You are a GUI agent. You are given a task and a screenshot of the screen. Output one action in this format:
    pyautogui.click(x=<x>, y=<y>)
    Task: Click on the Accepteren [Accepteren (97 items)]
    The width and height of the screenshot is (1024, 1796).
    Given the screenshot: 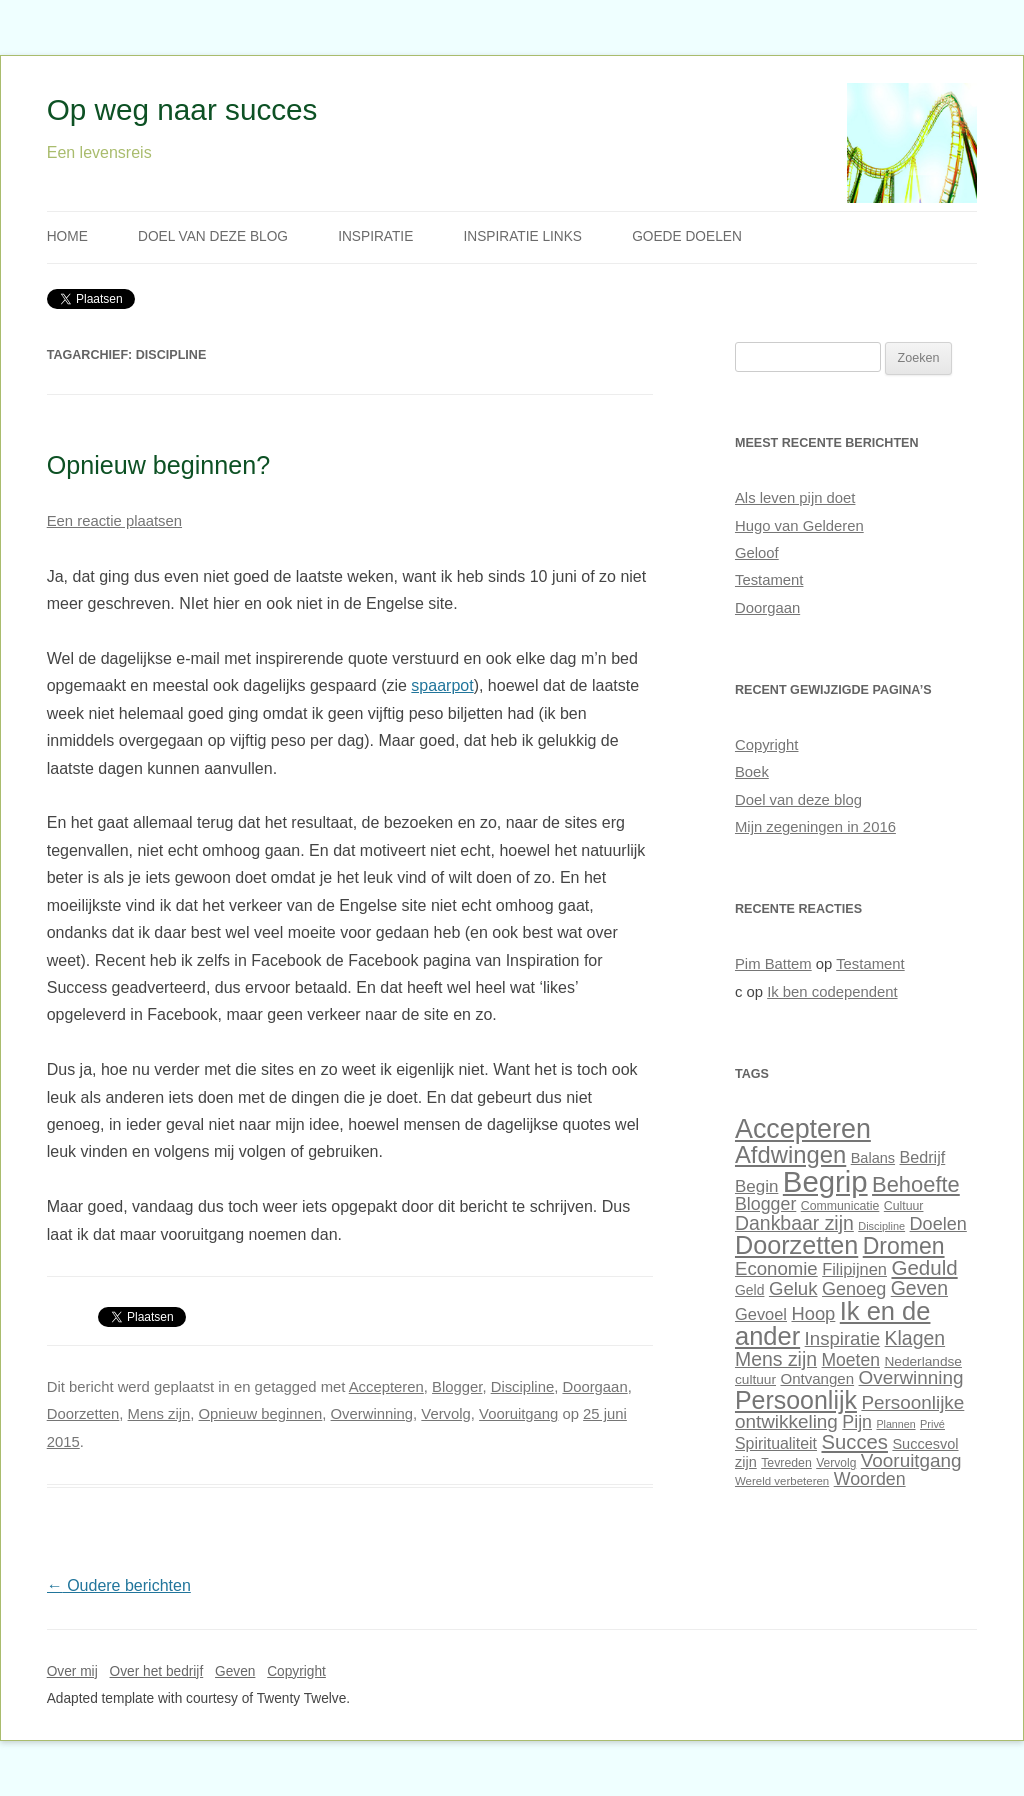 What is the action you would take?
    pyautogui.click(x=803, y=1129)
    